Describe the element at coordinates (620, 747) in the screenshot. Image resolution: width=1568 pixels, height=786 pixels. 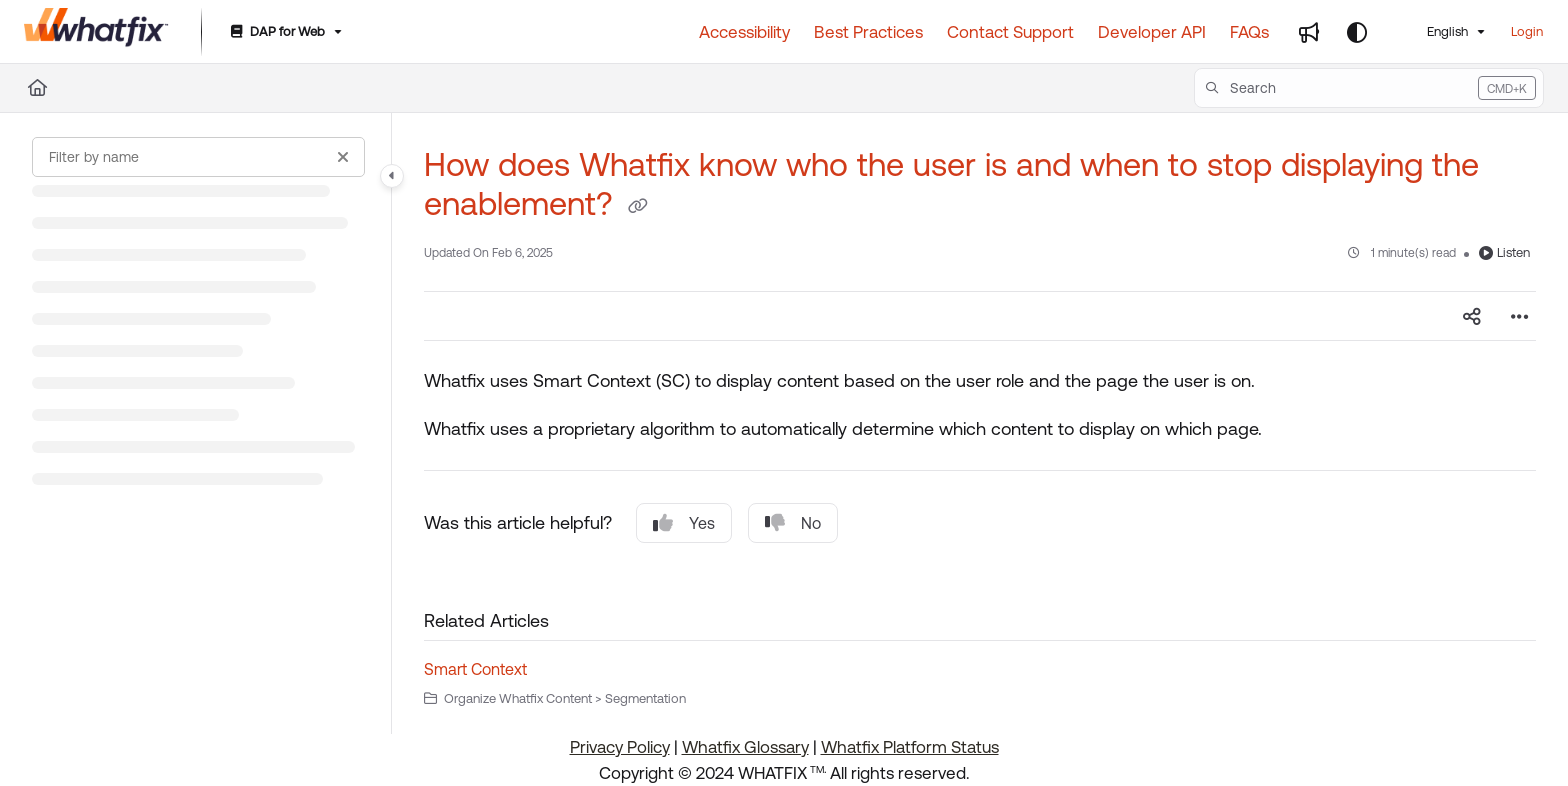
I see `Privacy Policy` at that location.